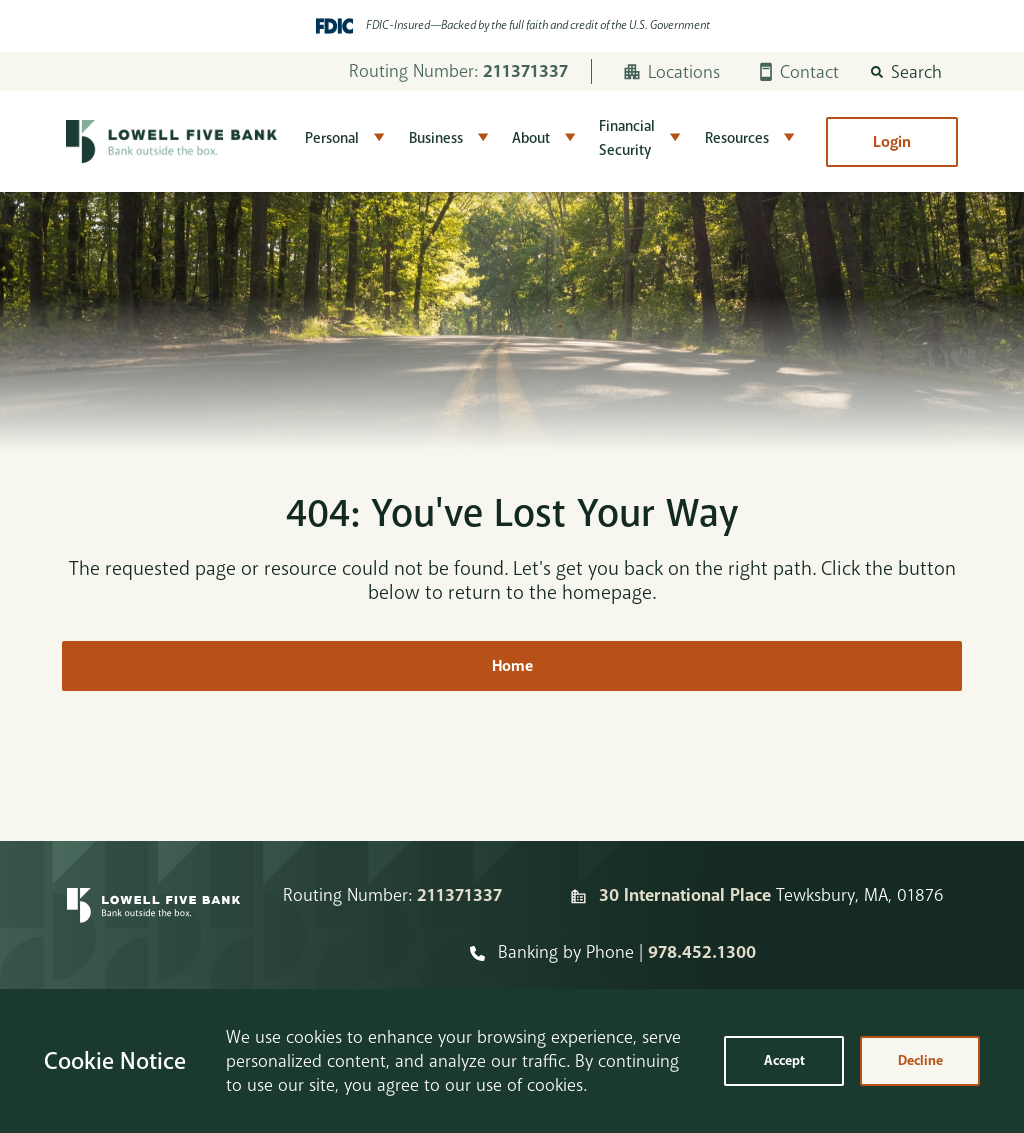  Describe the element at coordinates (512, 666) in the screenshot. I see `Home` at that location.